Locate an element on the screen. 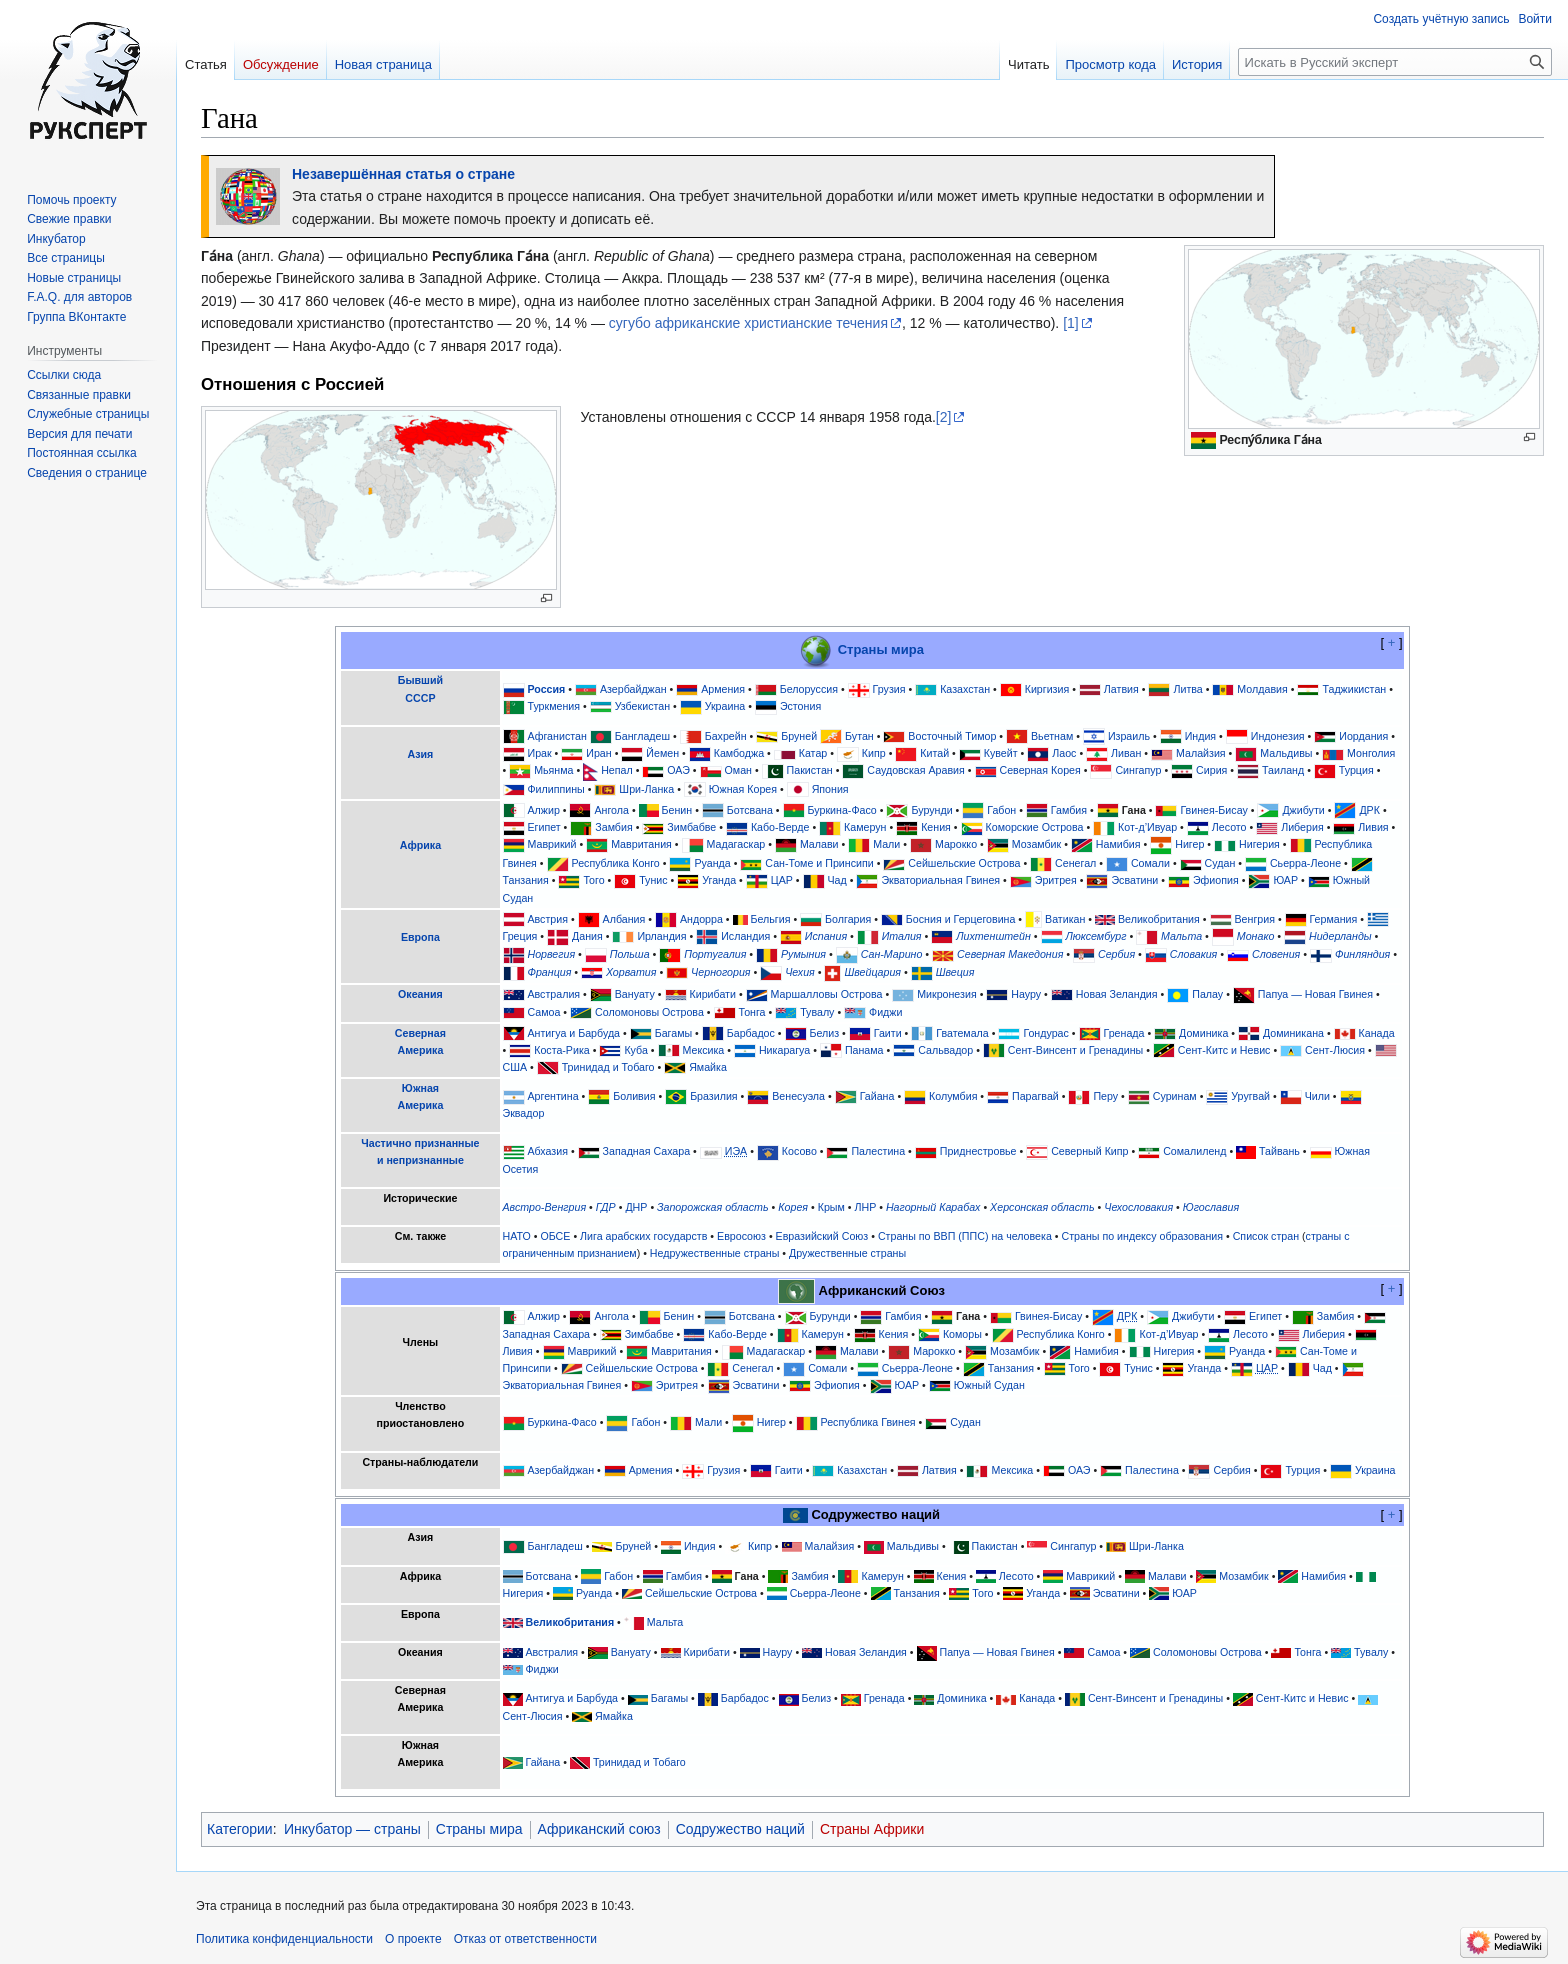 Image resolution: width=1568 pixels, height=1964 pixels. Абхазия is located at coordinates (547, 1151).